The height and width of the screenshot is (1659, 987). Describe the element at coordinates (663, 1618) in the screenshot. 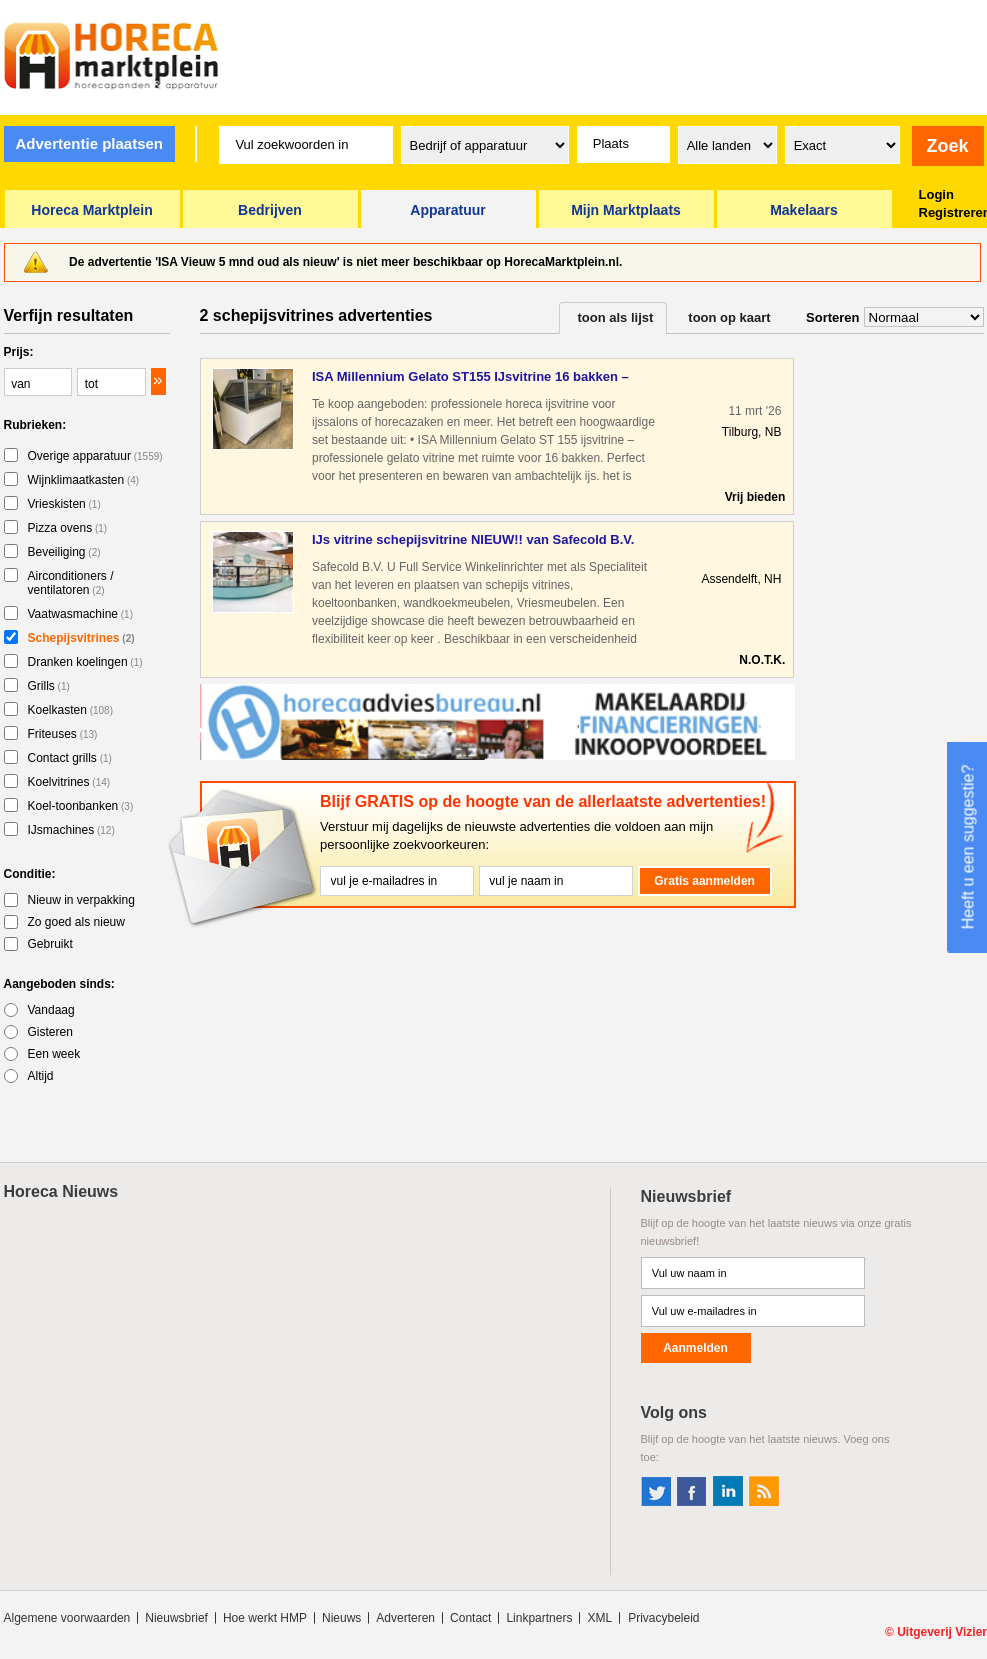

I see `Privacybeleid` at that location.